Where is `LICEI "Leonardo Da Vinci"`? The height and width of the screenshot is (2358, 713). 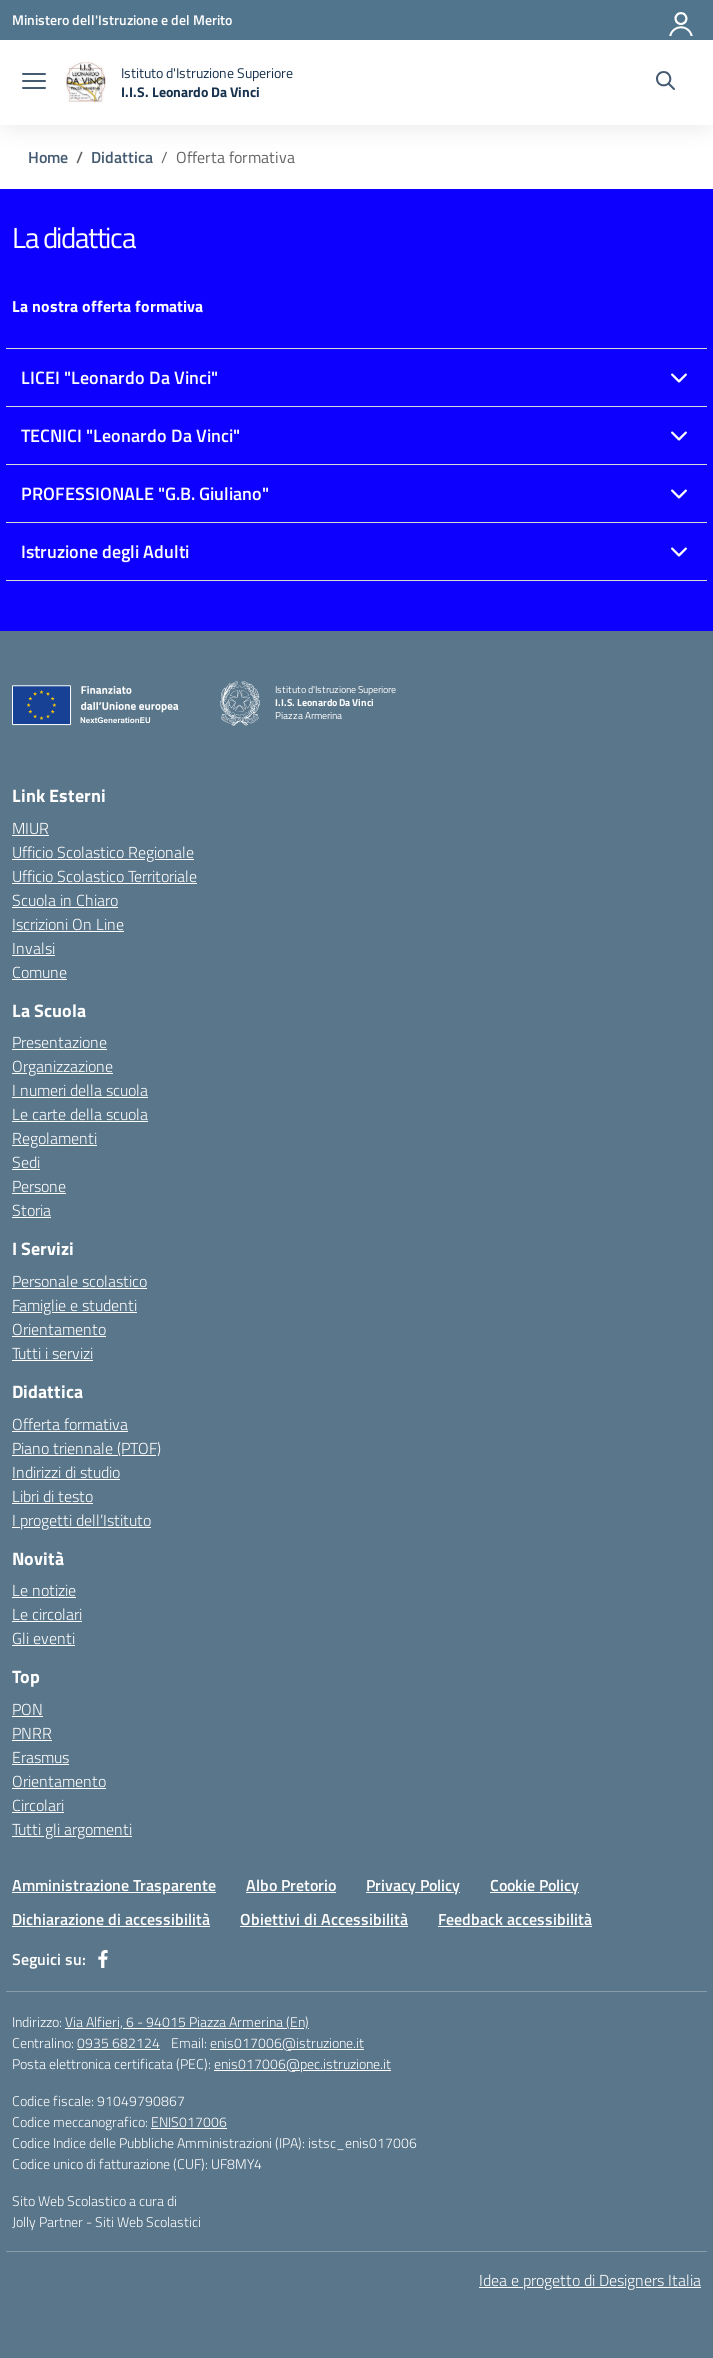
LICEI "Leonardo Da Vinci" is located at coordinates (119, 377).